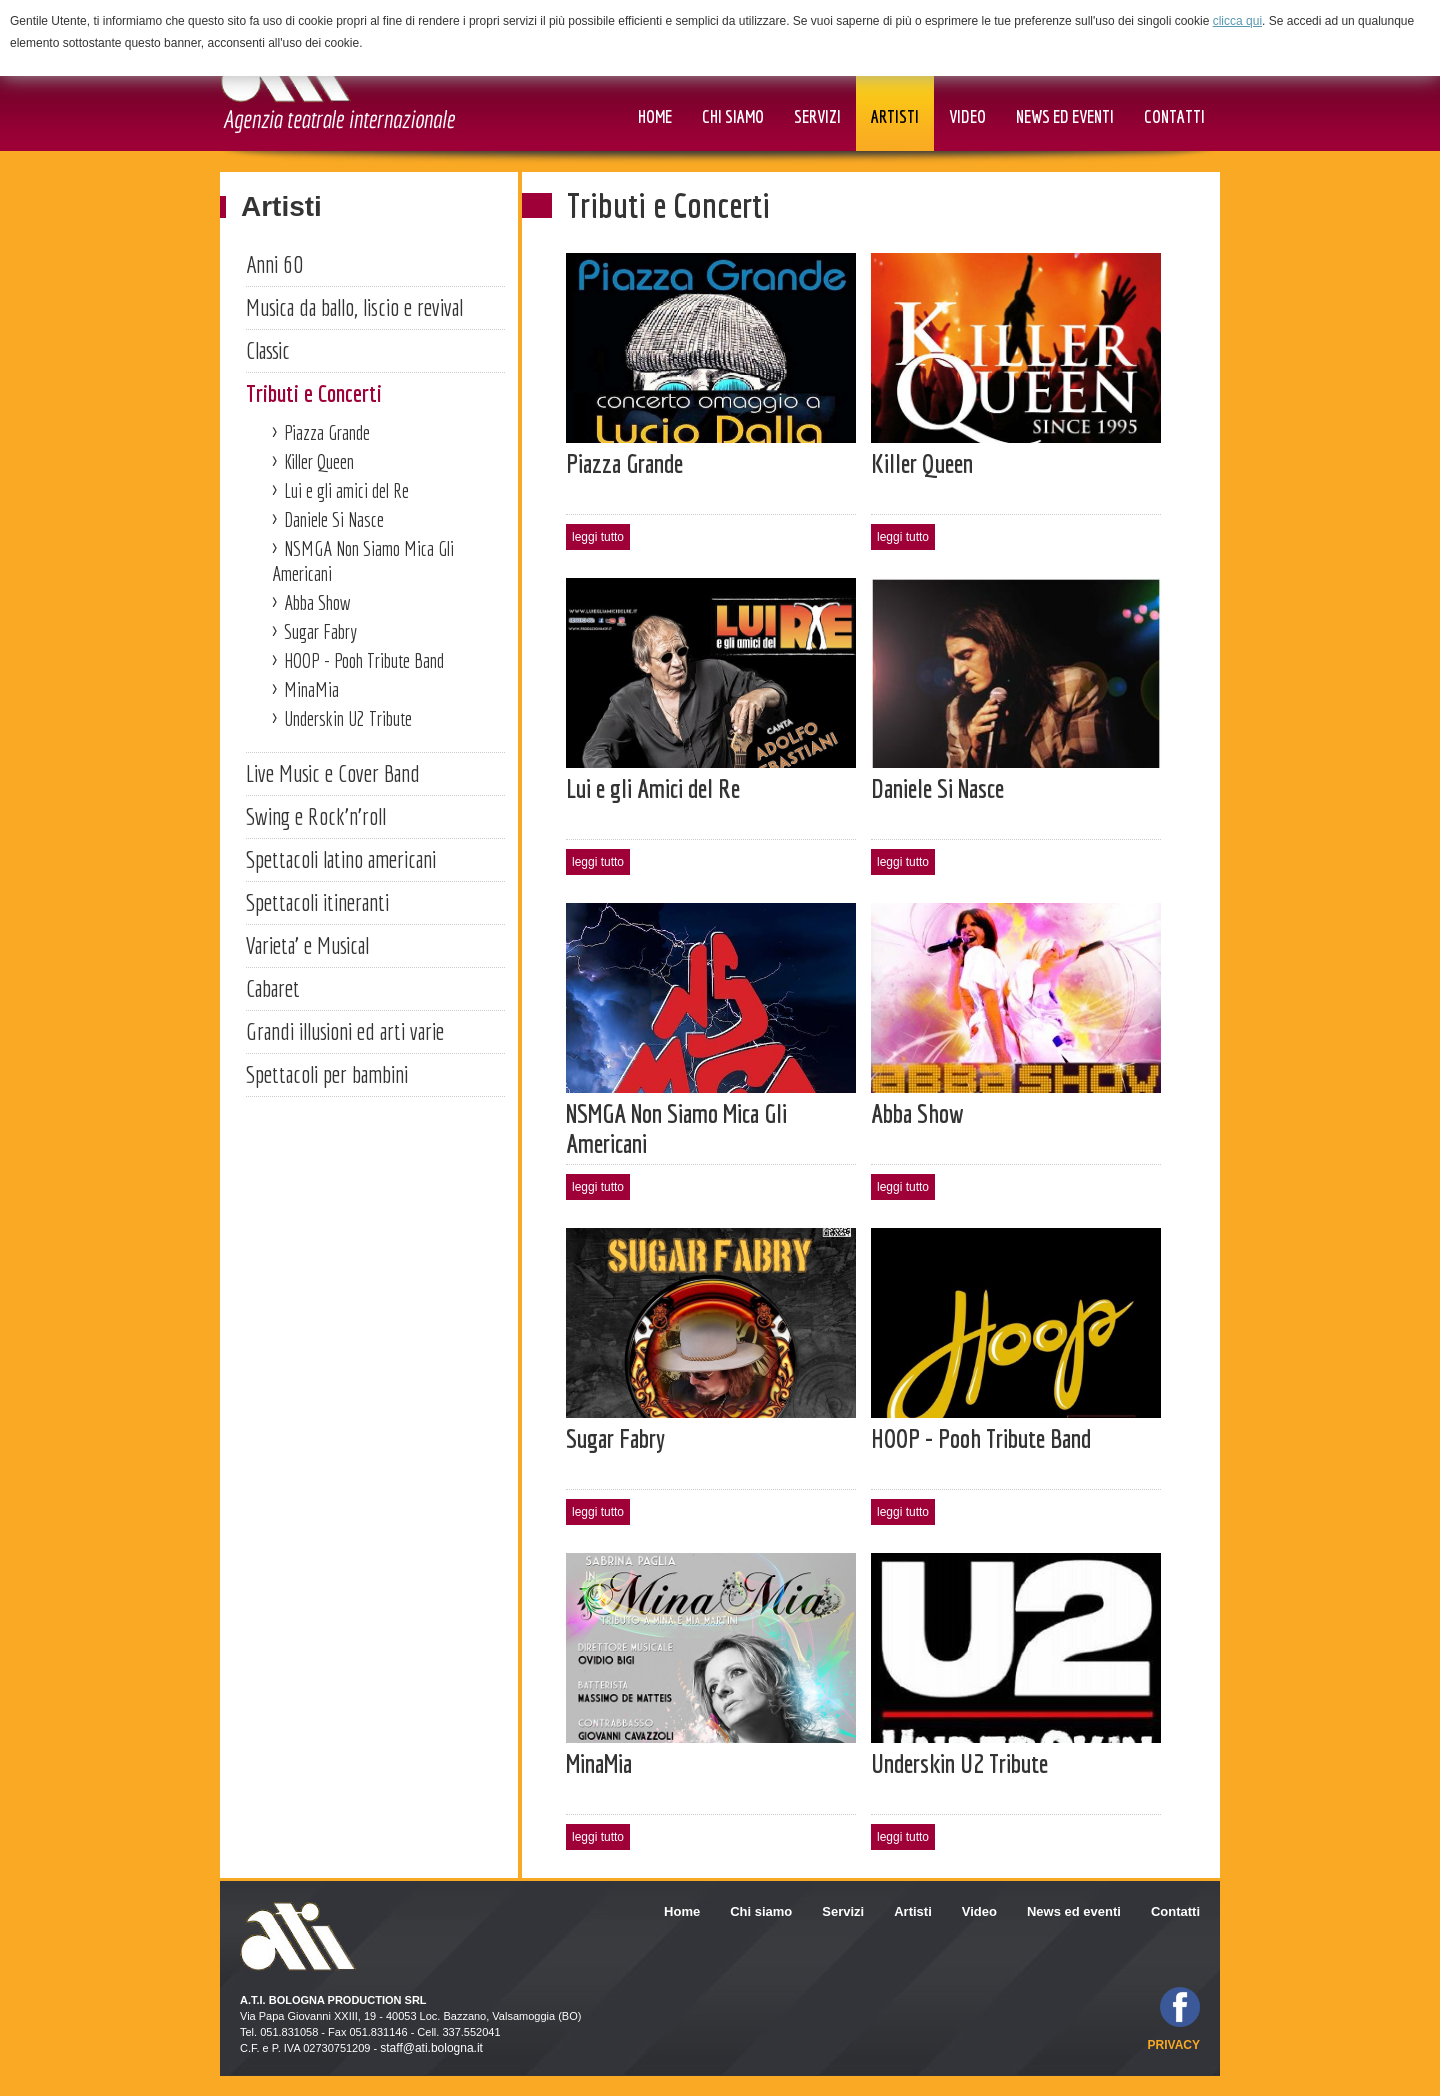  I want to click on Spettacoli itineranti, so click(317, 902).